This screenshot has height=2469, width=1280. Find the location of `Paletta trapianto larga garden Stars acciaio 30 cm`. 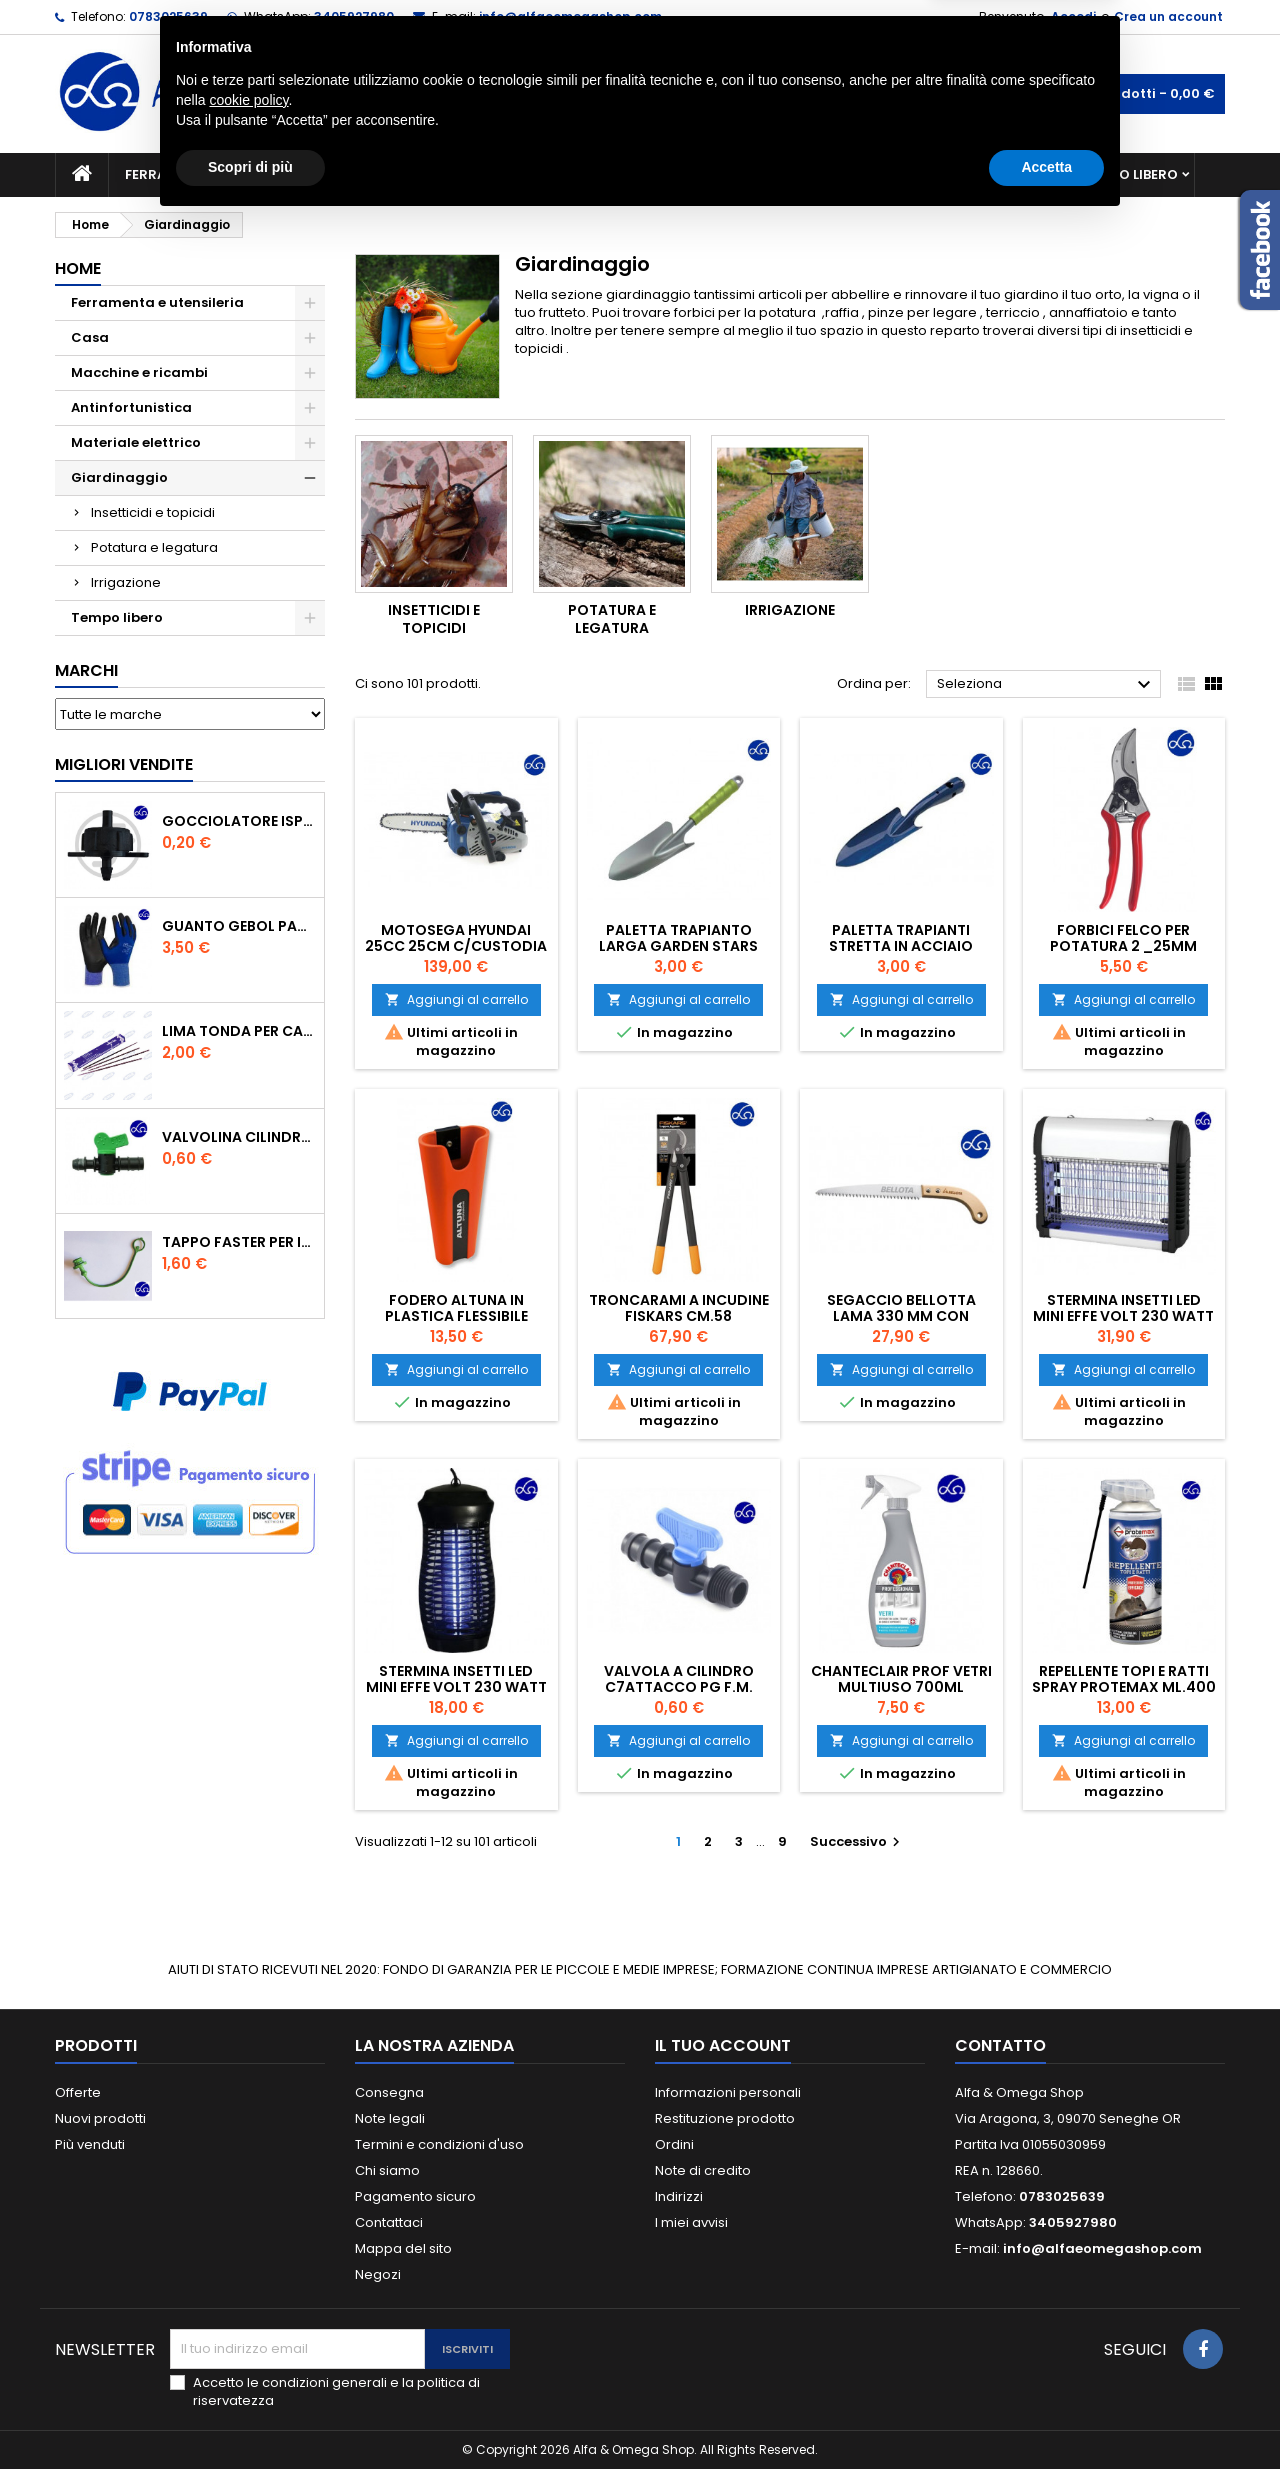

Paletta trapianto larga garden Stars acciaio 30 cm is located at coordinates (678, 946).